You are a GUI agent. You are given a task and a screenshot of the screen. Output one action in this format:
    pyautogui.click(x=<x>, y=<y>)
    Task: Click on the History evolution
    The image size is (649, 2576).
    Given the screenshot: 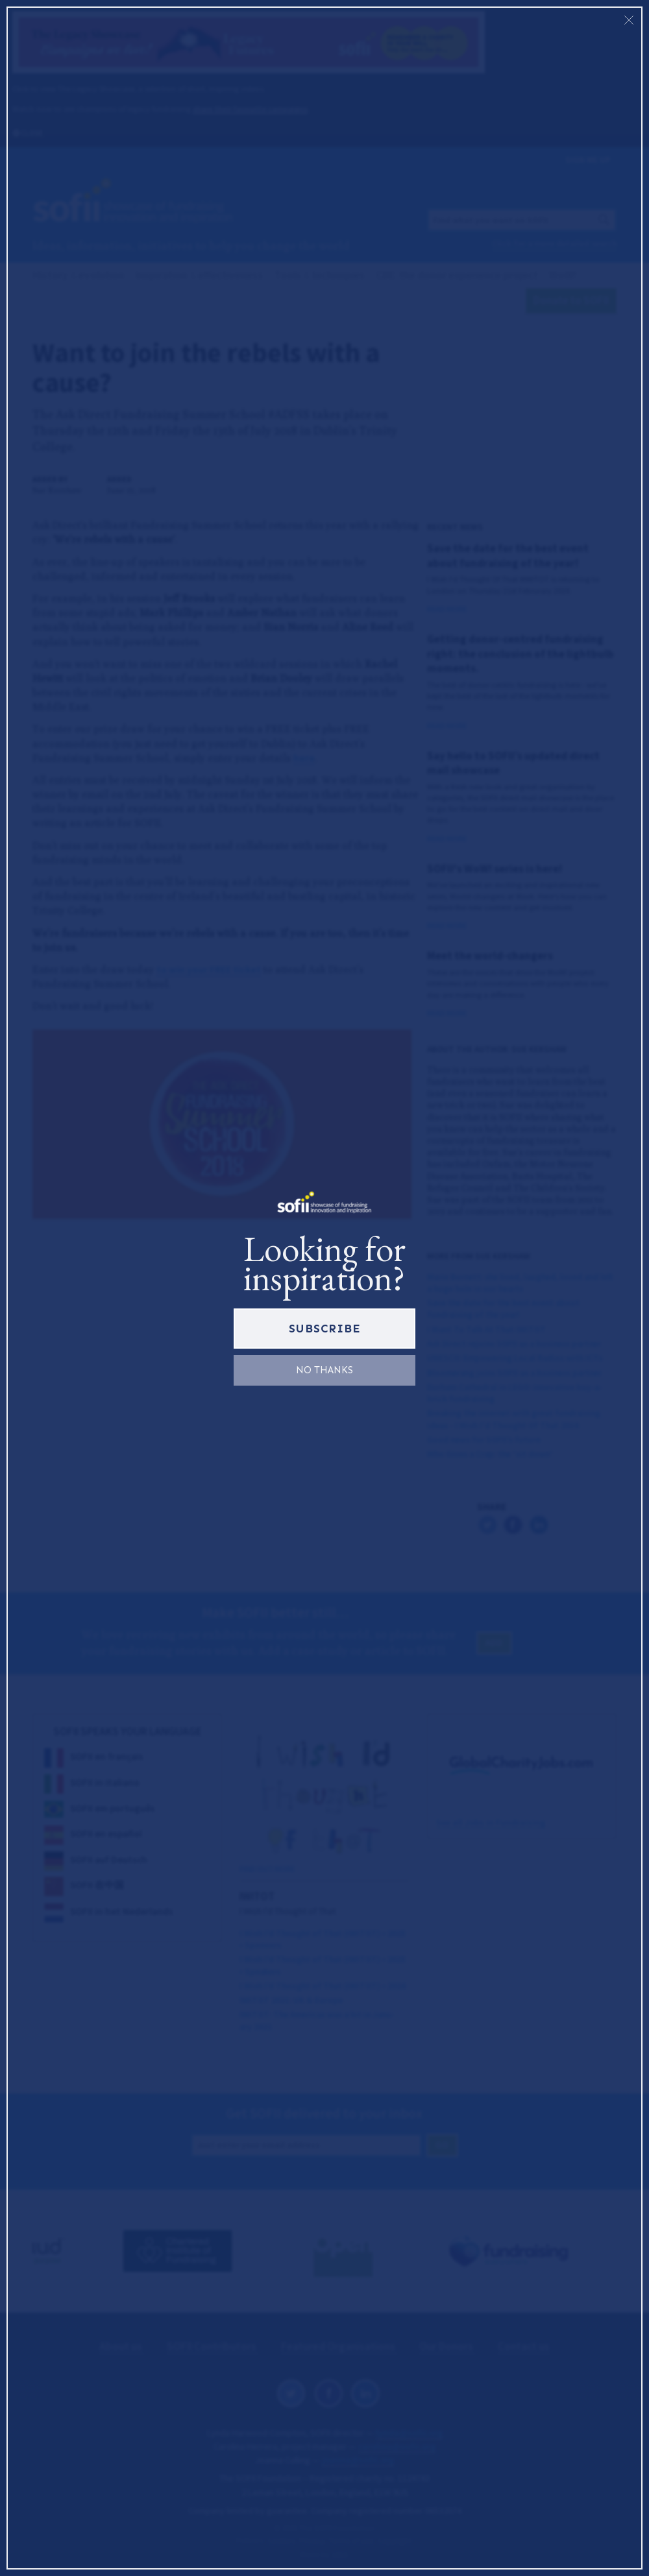 What is the action you would take?
    pyautogui.click(x=78, y=275)
    